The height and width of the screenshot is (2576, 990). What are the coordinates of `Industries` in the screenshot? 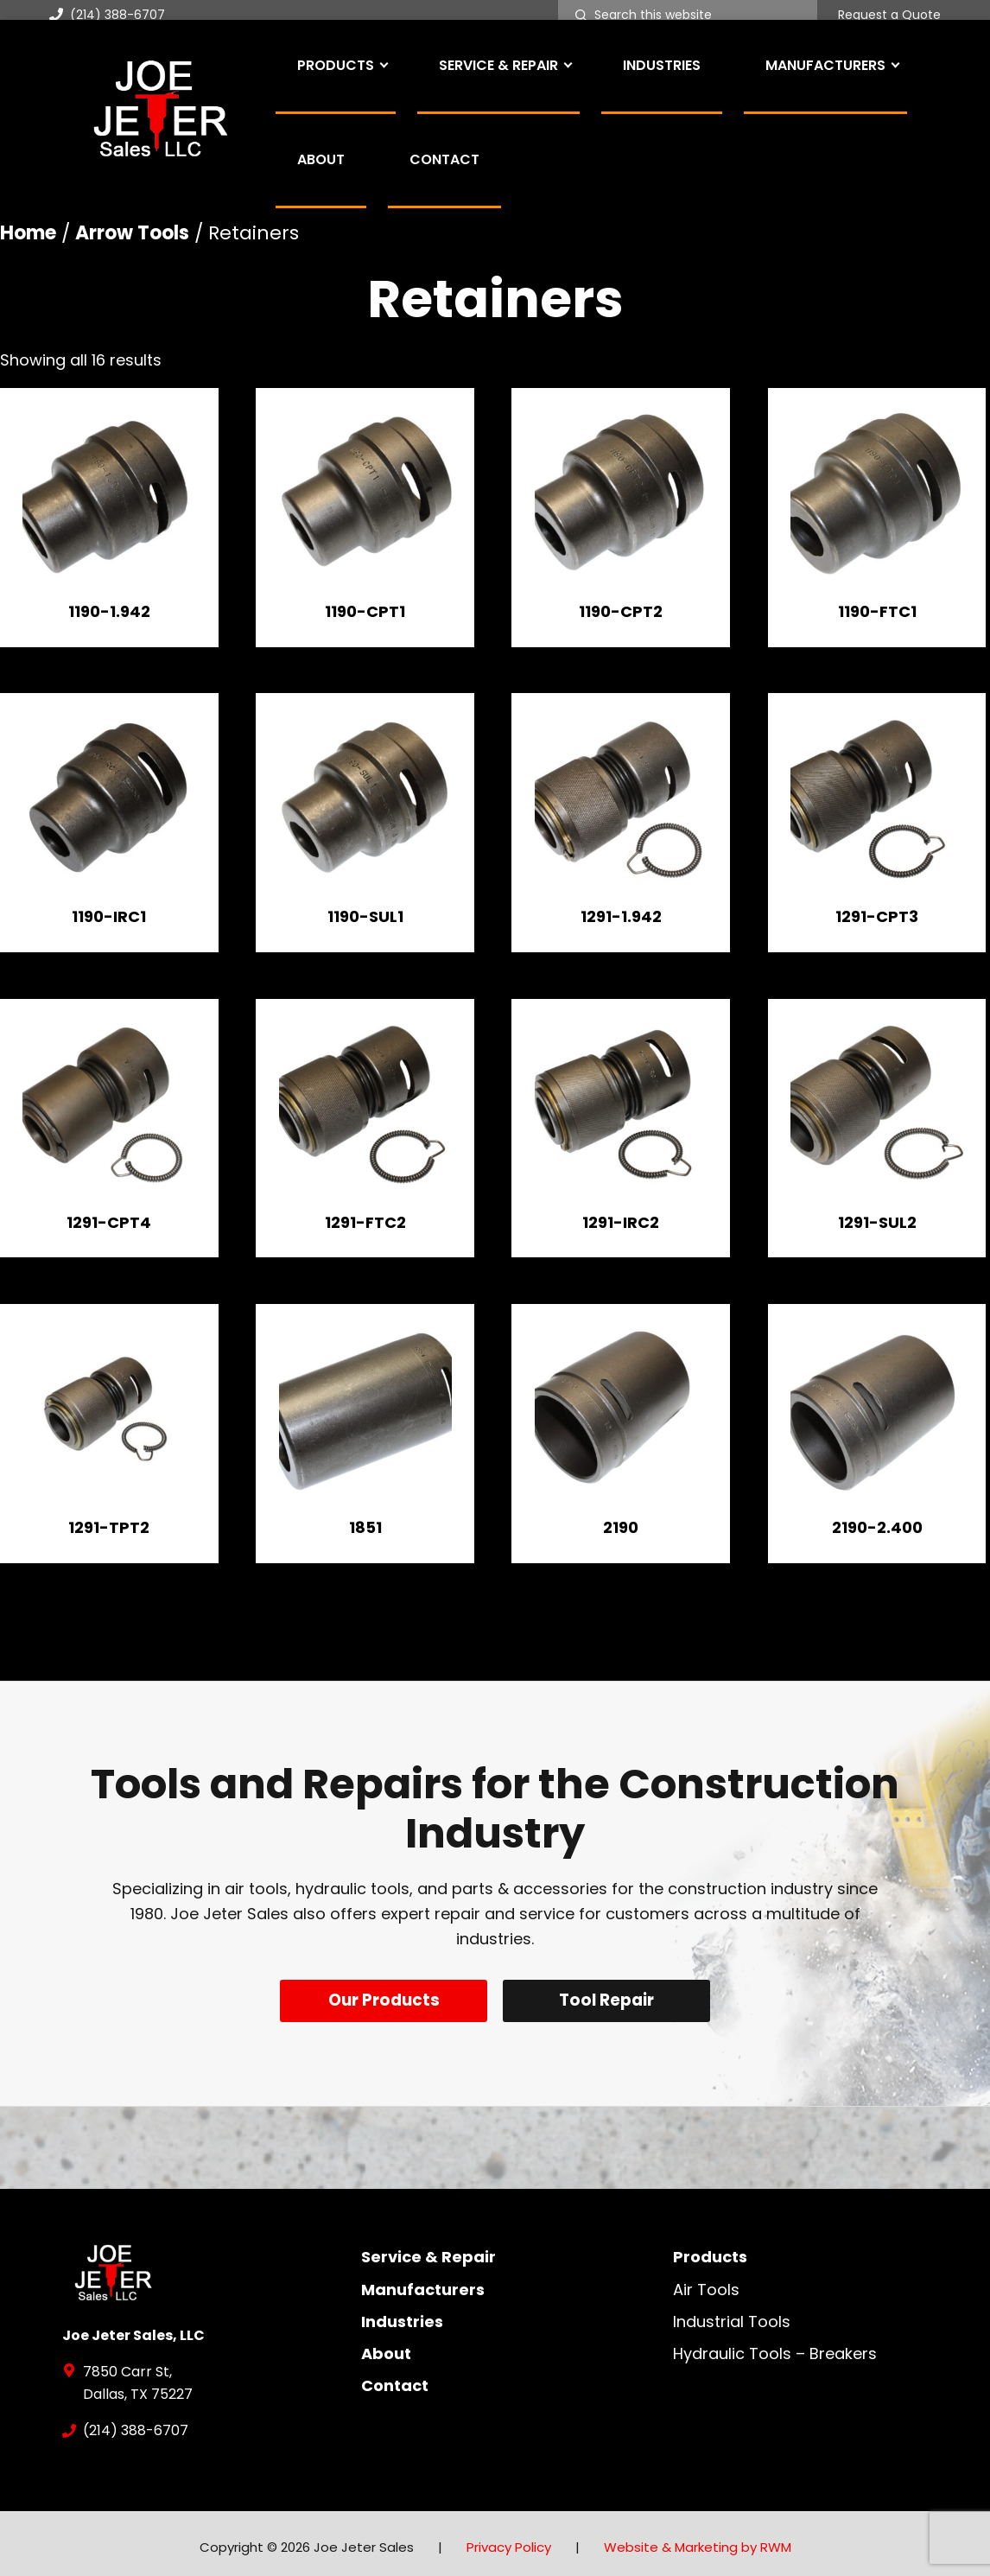 It's located at (402, 2314).